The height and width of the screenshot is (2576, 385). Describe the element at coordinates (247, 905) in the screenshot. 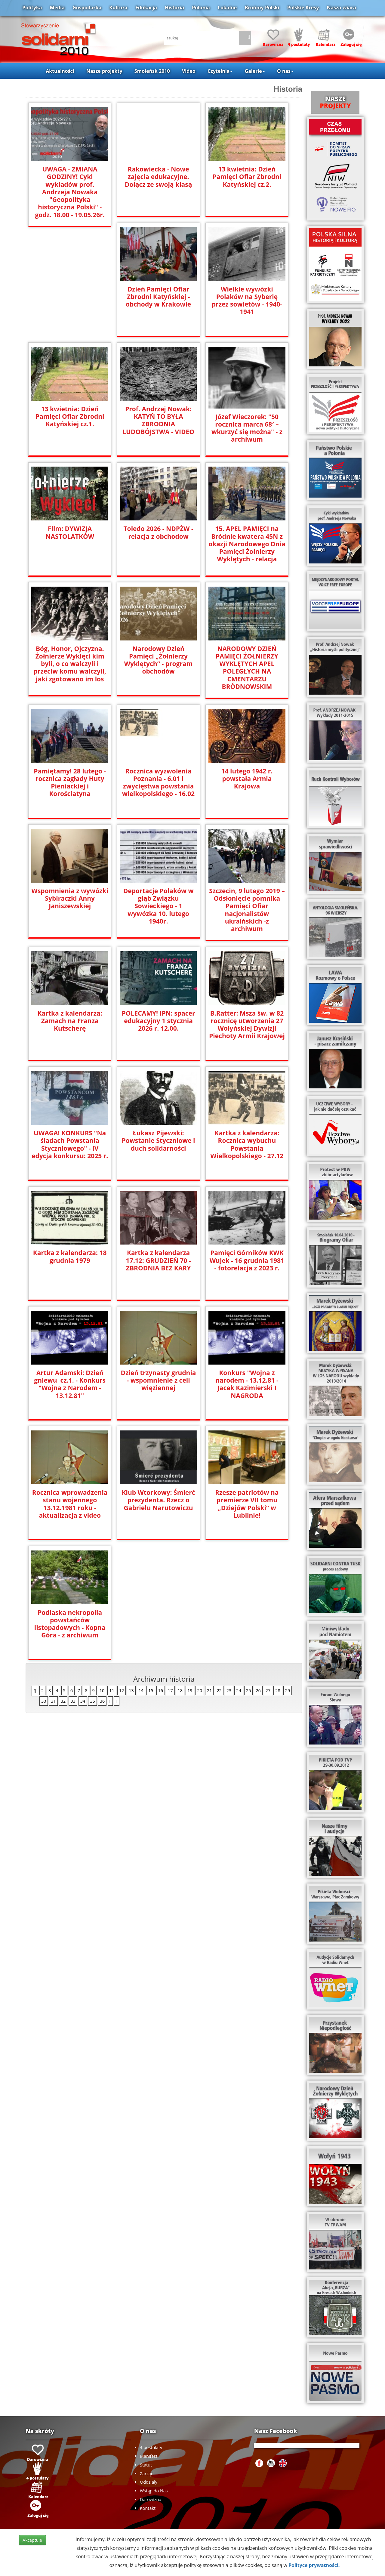

I see `Szczecin, 9 lutego 2019 –Odsłonięcie pomnika Pamięci Ofiar nacjonalistów ukraińskich -z archiwum` at that location.